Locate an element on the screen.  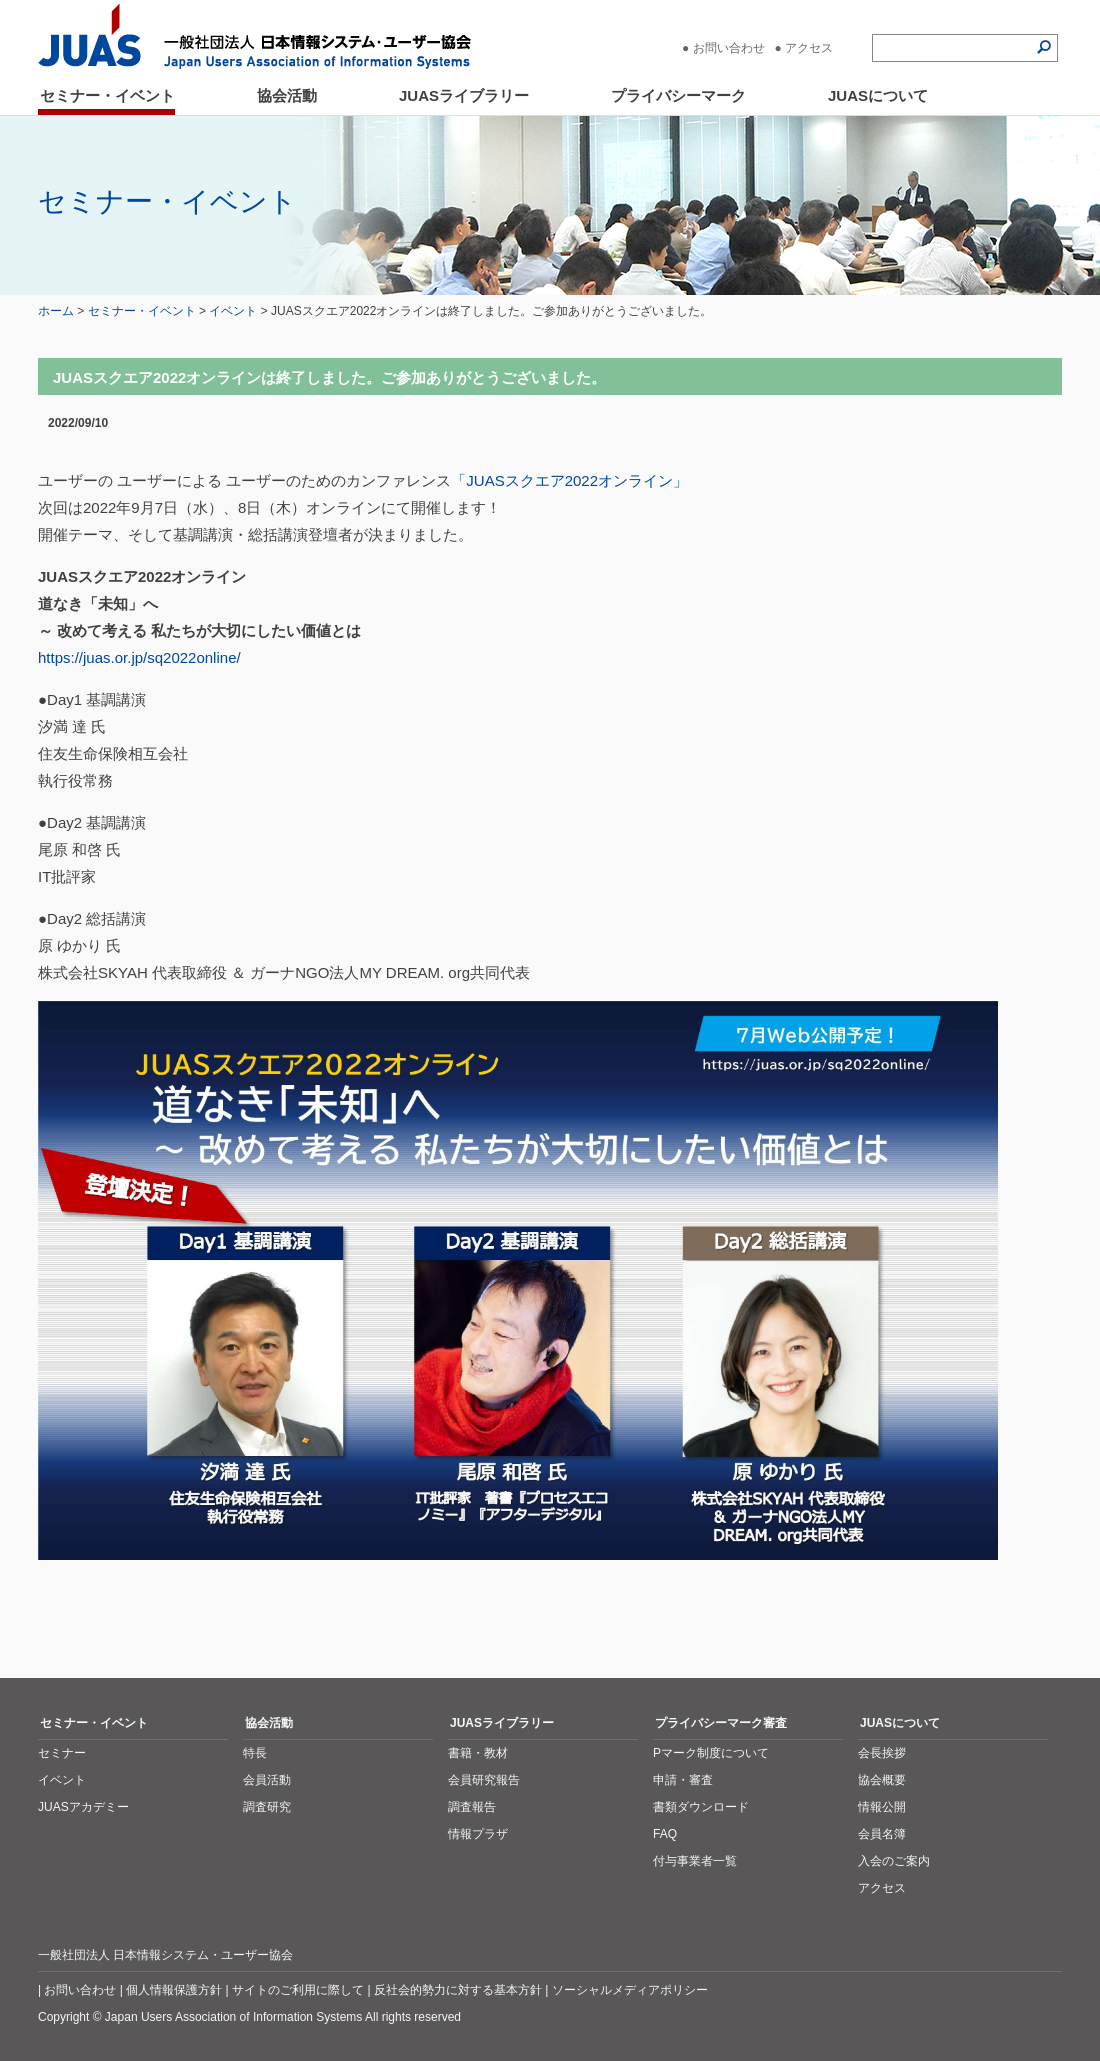
セミナー is located at coordinates (62, 1753).